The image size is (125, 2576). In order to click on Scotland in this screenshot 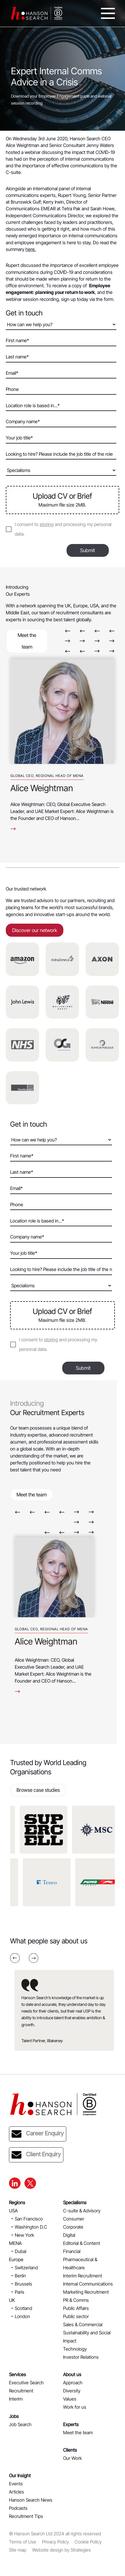, I will do `click(23, 2308)`.